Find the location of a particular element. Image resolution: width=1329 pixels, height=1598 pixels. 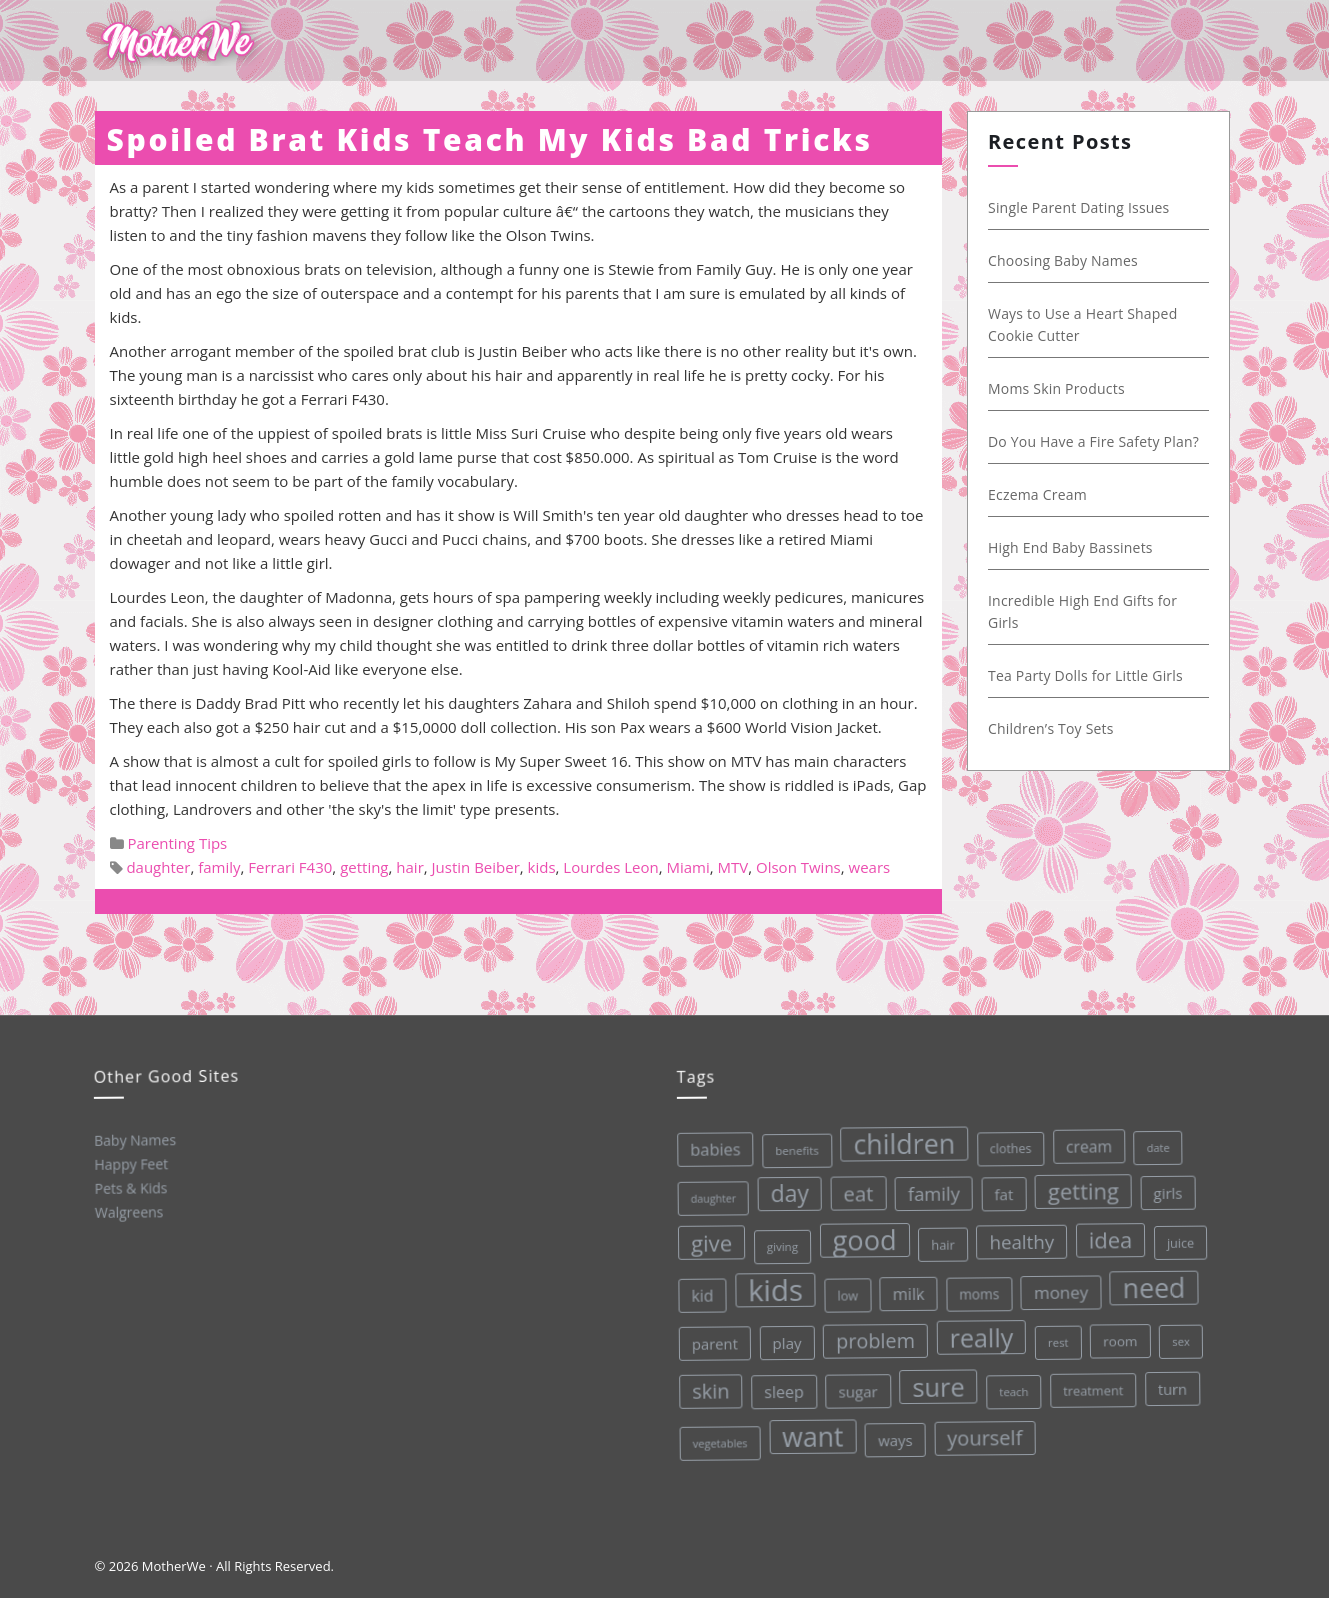

parent [parent (43 items)] is located at coordinates (712, 1342).